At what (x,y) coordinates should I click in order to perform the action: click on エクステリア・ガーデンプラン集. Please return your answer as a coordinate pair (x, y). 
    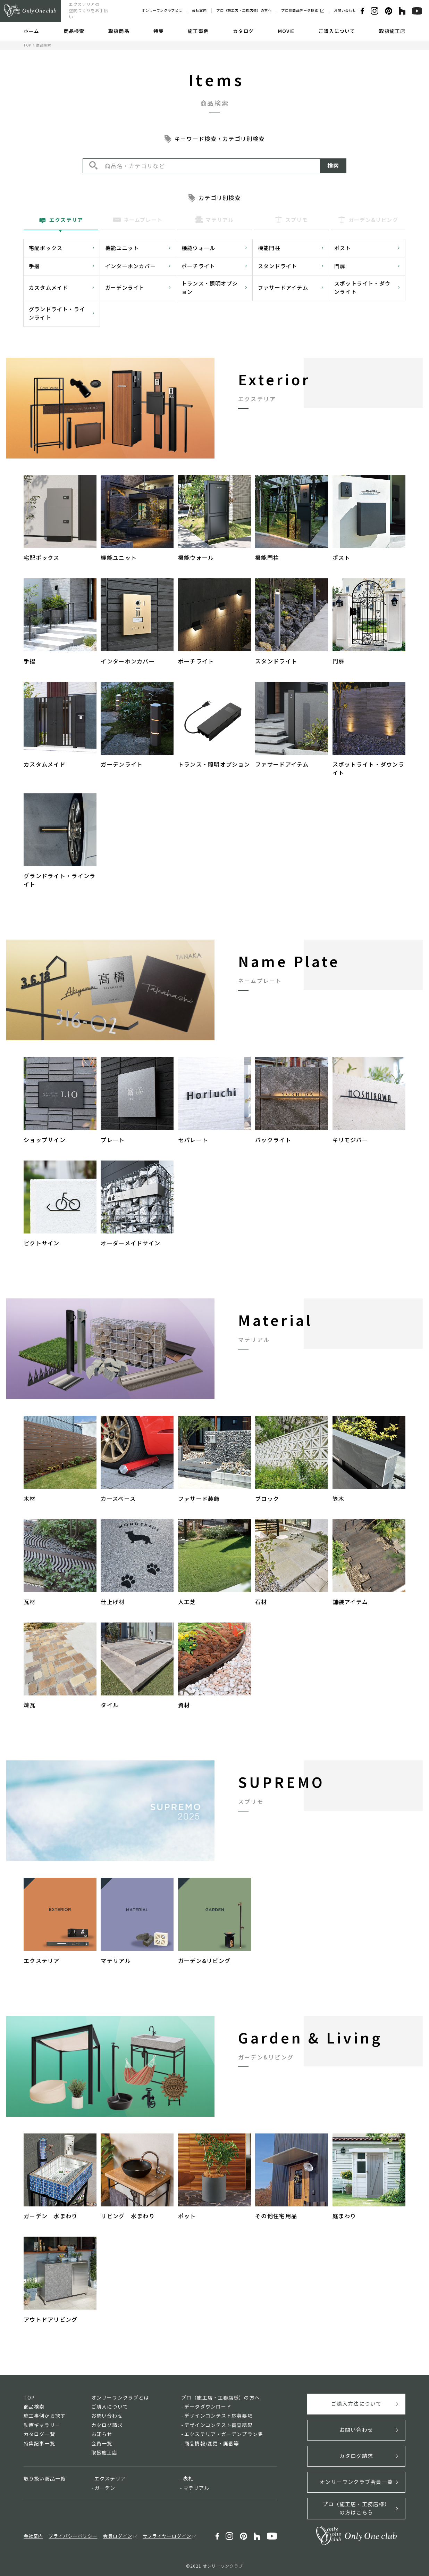
    Looking at the image, I should click on (223, 2433).